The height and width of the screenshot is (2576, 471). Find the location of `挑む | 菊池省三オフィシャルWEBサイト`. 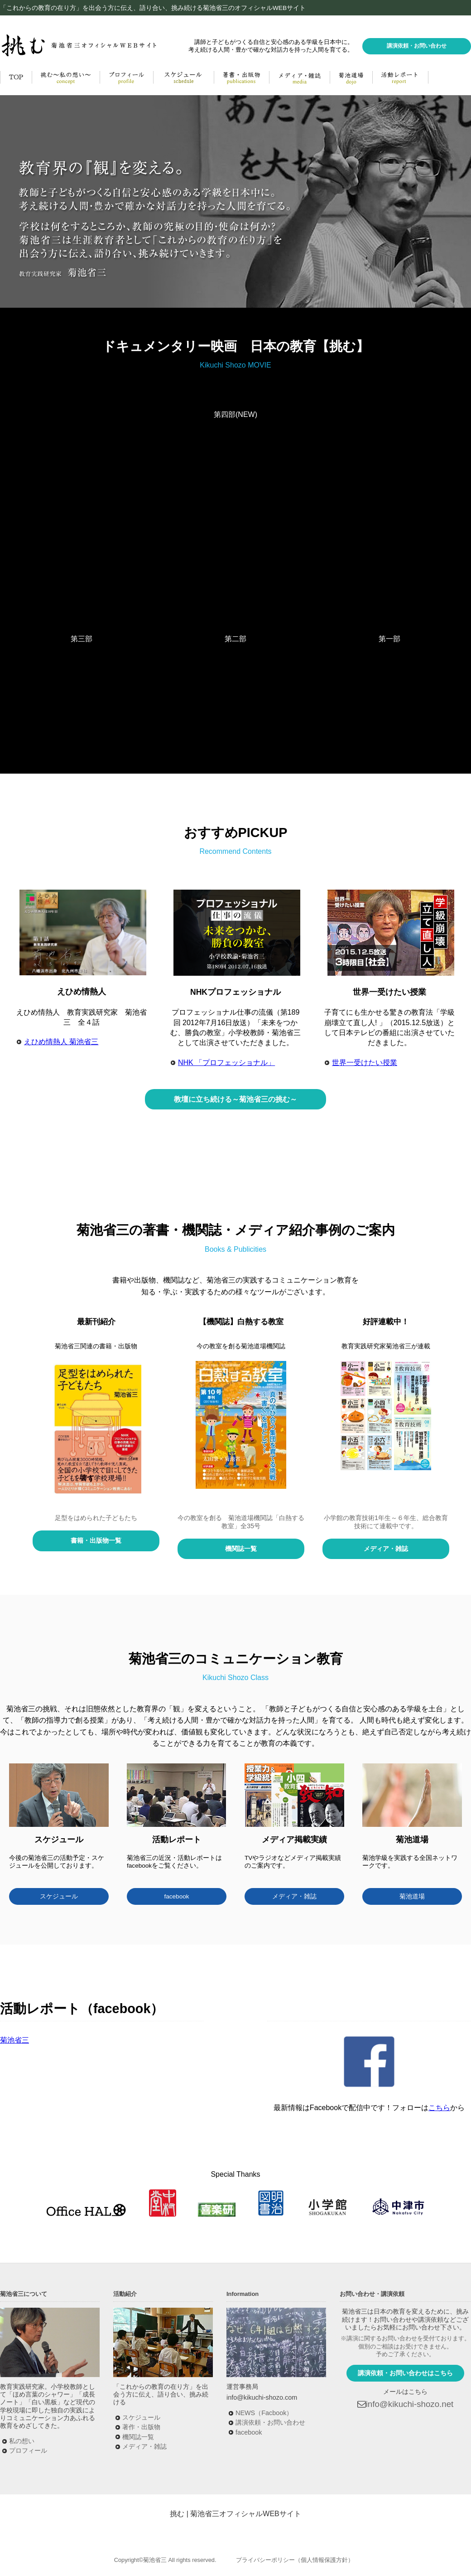

挑む | 菊池省三オフィシャルWEBサイト is located at coordinates (235, 2514).